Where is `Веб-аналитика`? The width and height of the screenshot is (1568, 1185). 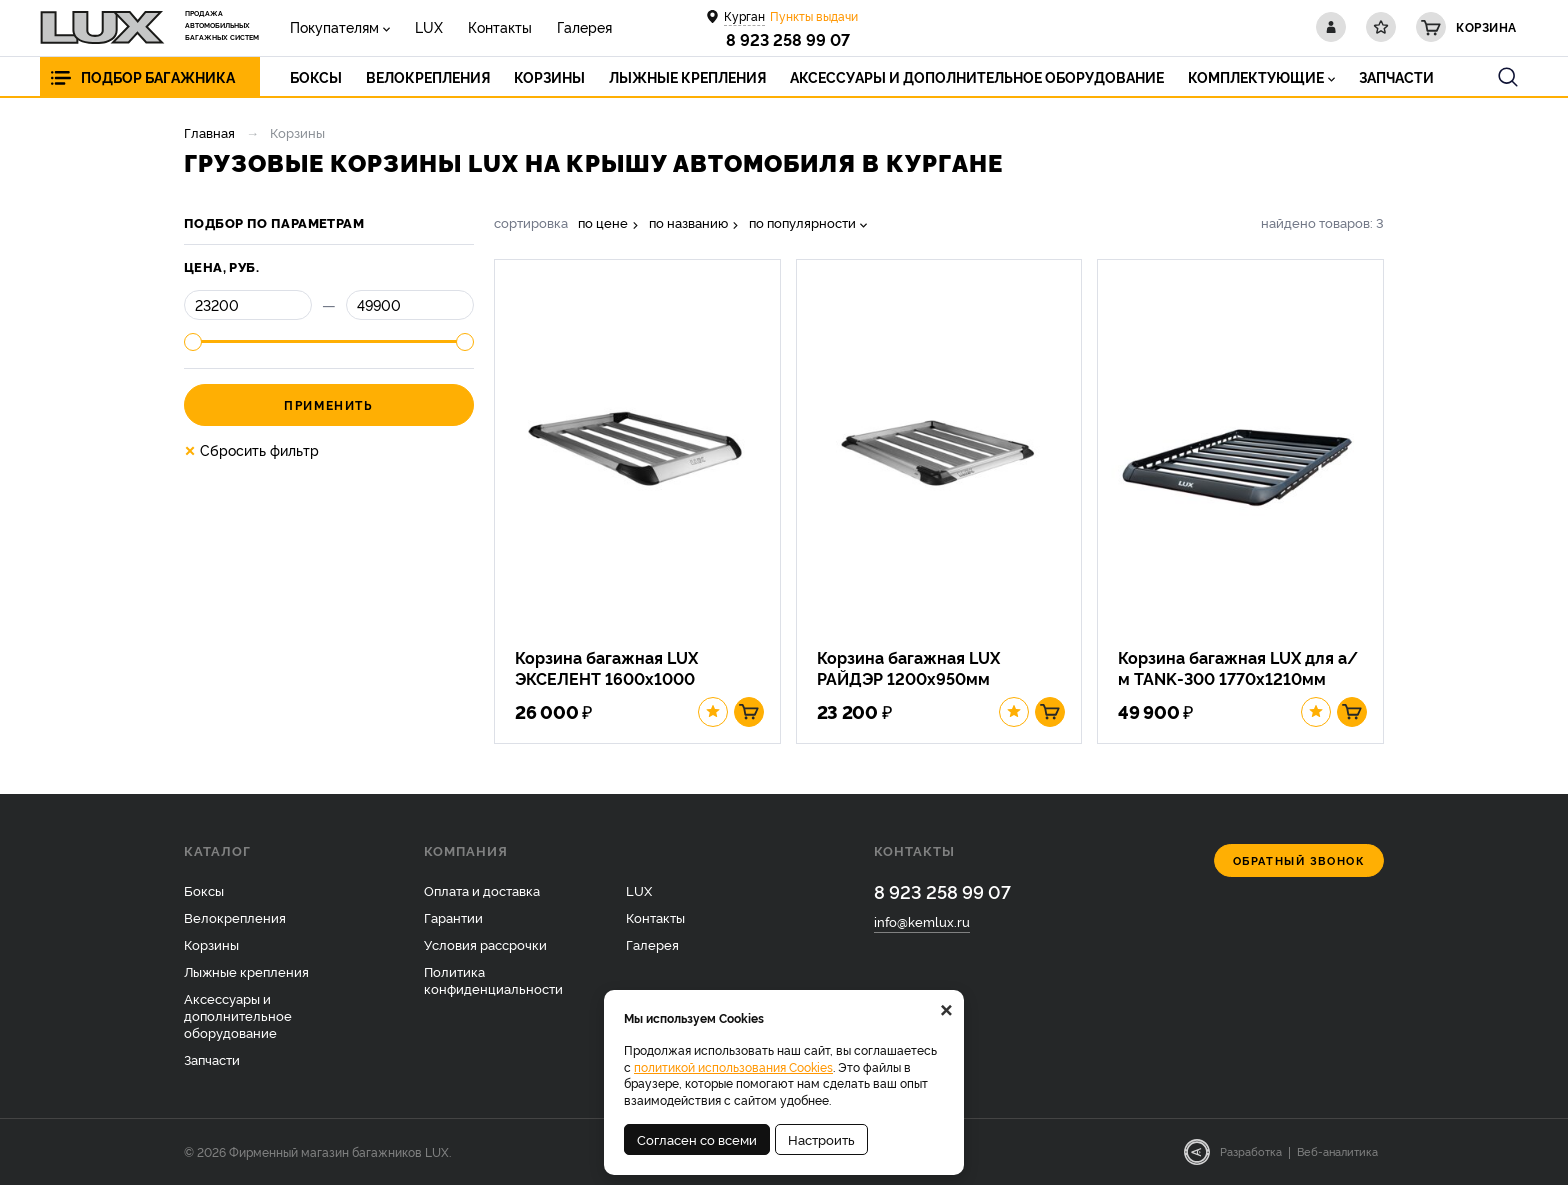 Веб-аналитика is located at coordinates (1337, 1151).